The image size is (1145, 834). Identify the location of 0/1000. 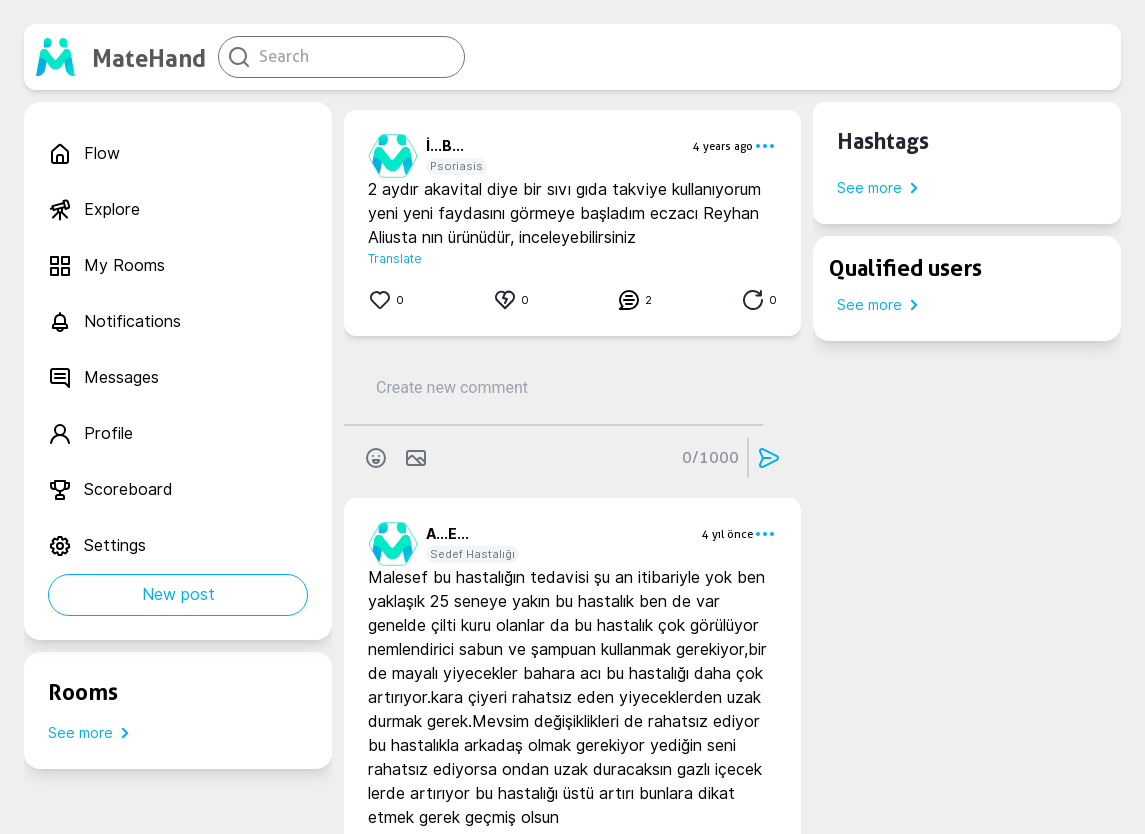
(710, 457).